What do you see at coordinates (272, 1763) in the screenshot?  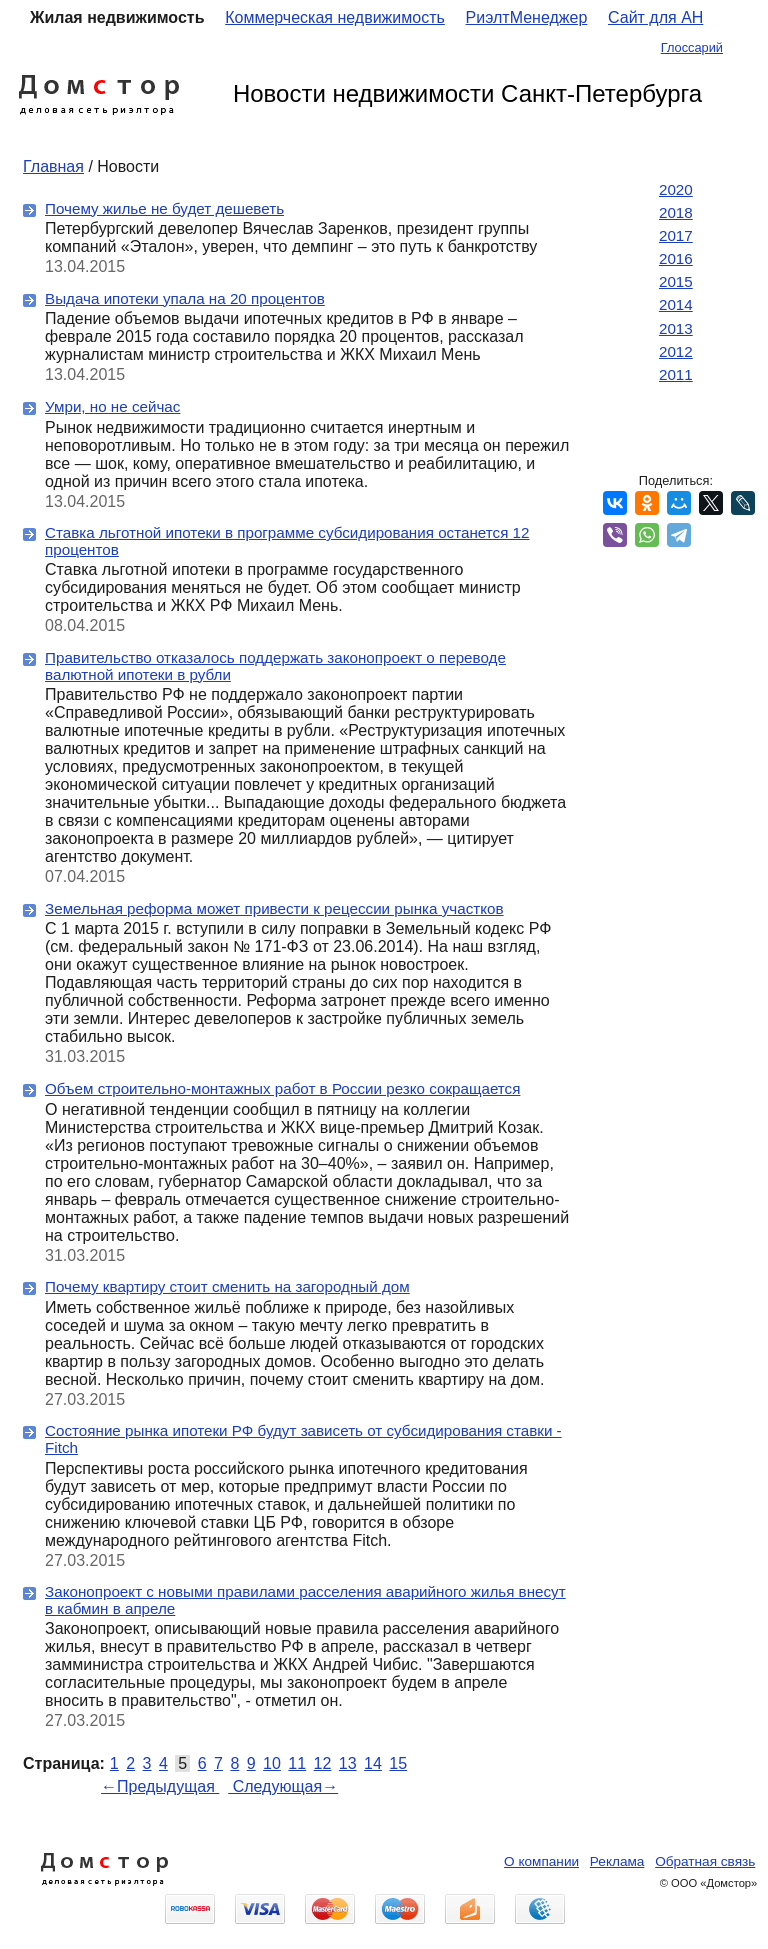 I see `10` at bounding box center [272, 1763].